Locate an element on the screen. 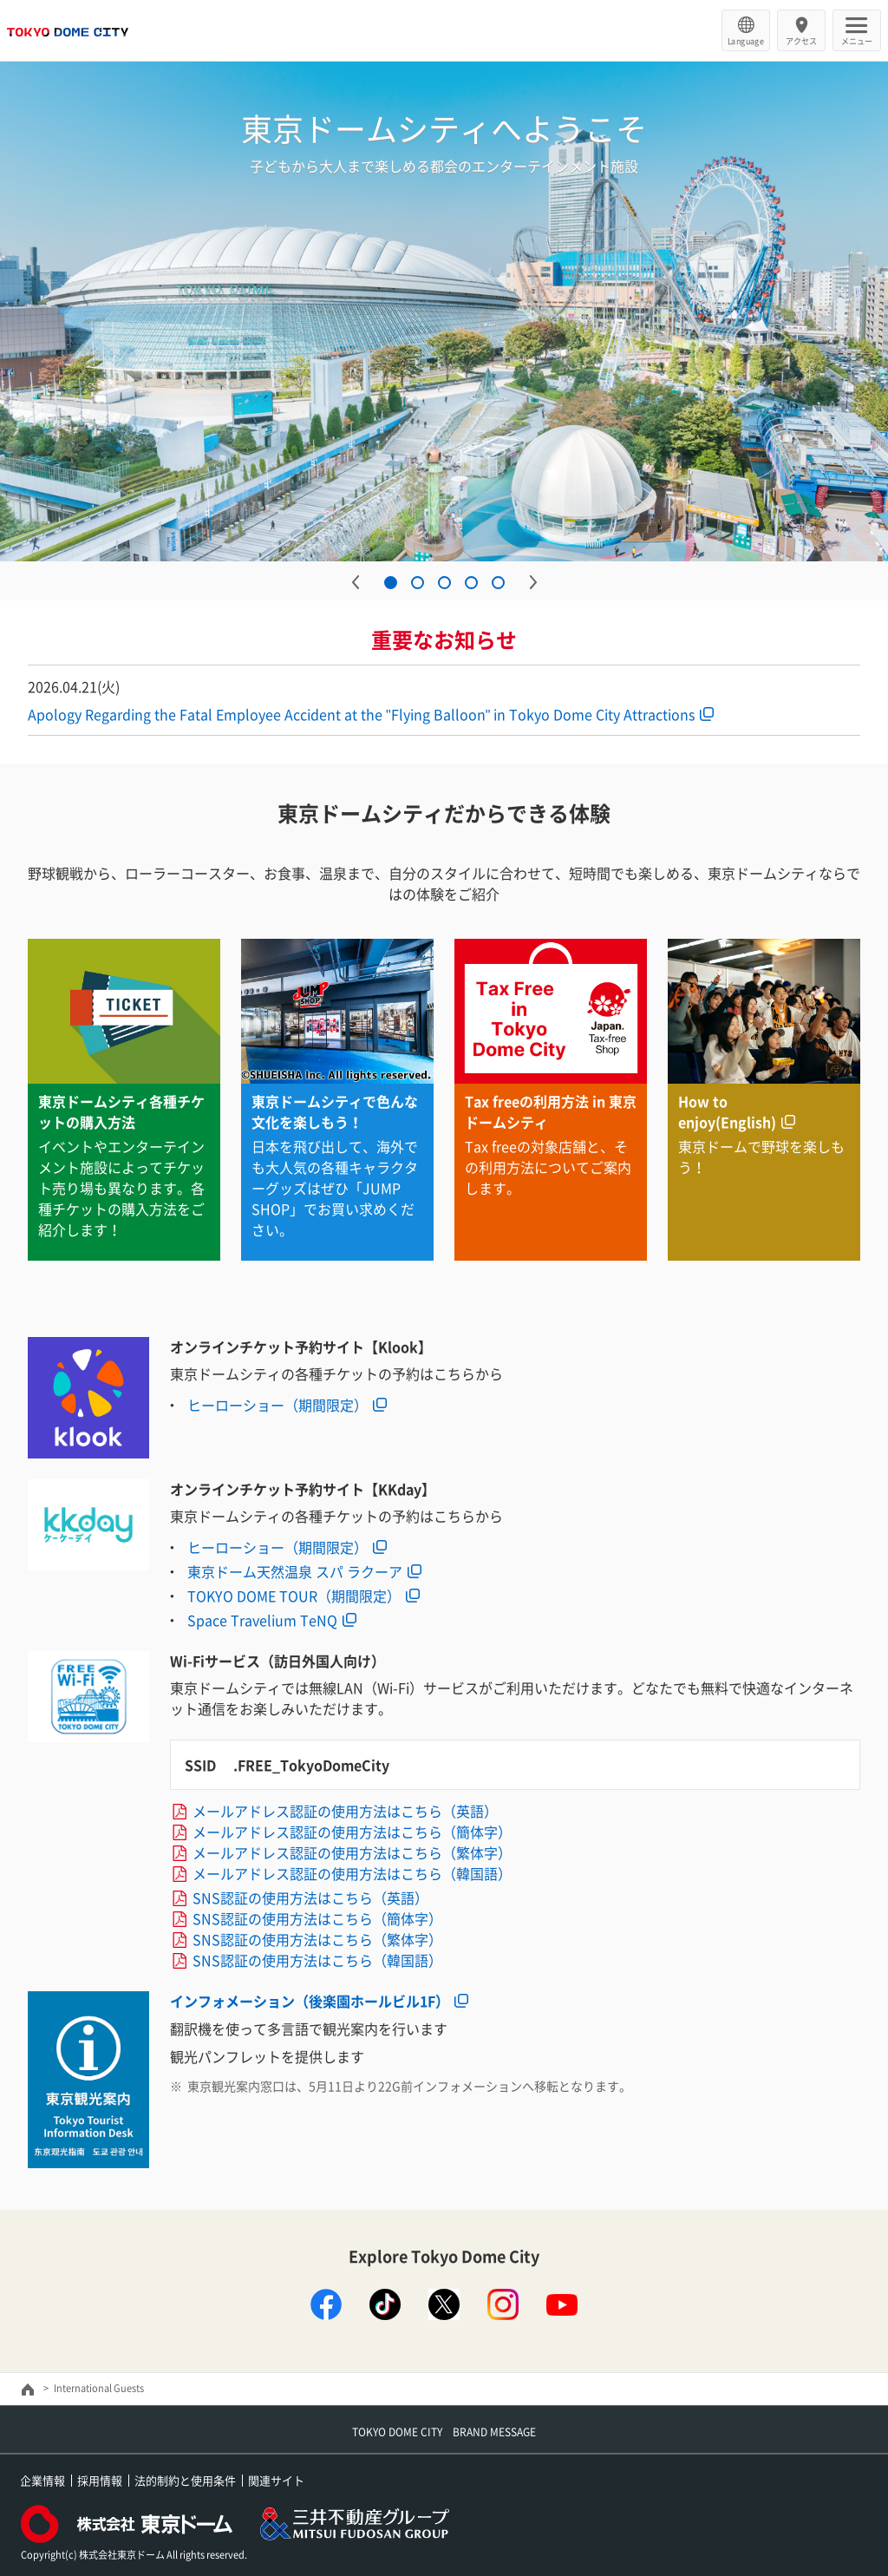  東京ドームシティ各種チケットの購入方法 is located at coordinates (121, 1111).